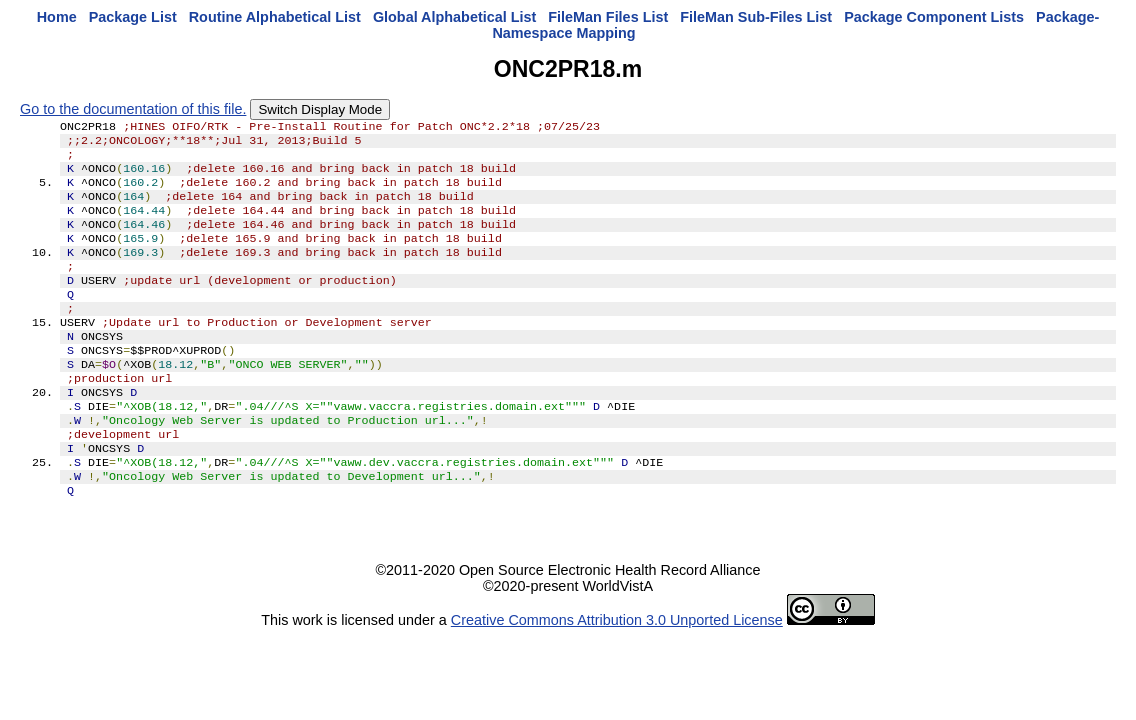  What do you see at coordinates (608, 17) in the screenshot?
I see `FileMan Files List` at bounding box center [608, 17].